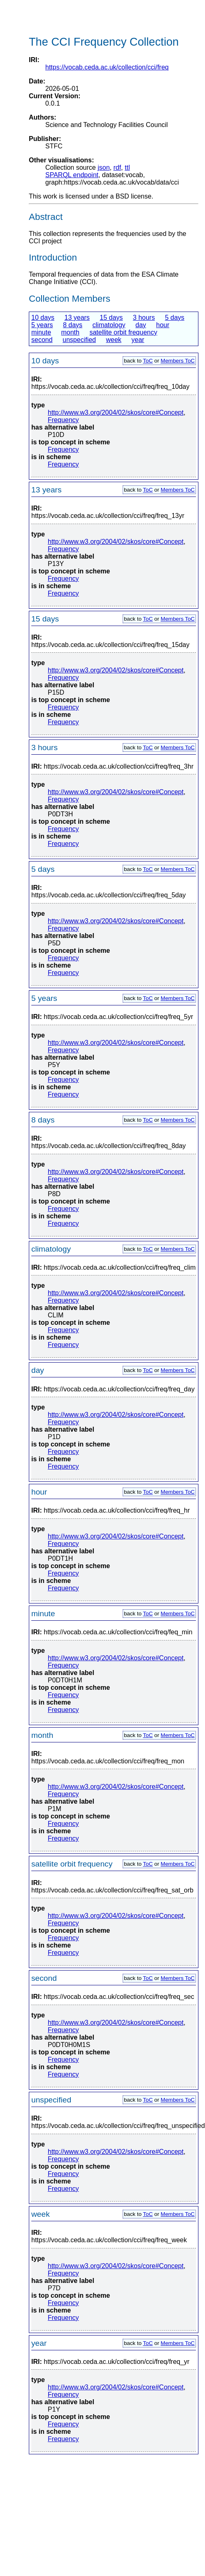  I want to click on day, so click(140, 324).